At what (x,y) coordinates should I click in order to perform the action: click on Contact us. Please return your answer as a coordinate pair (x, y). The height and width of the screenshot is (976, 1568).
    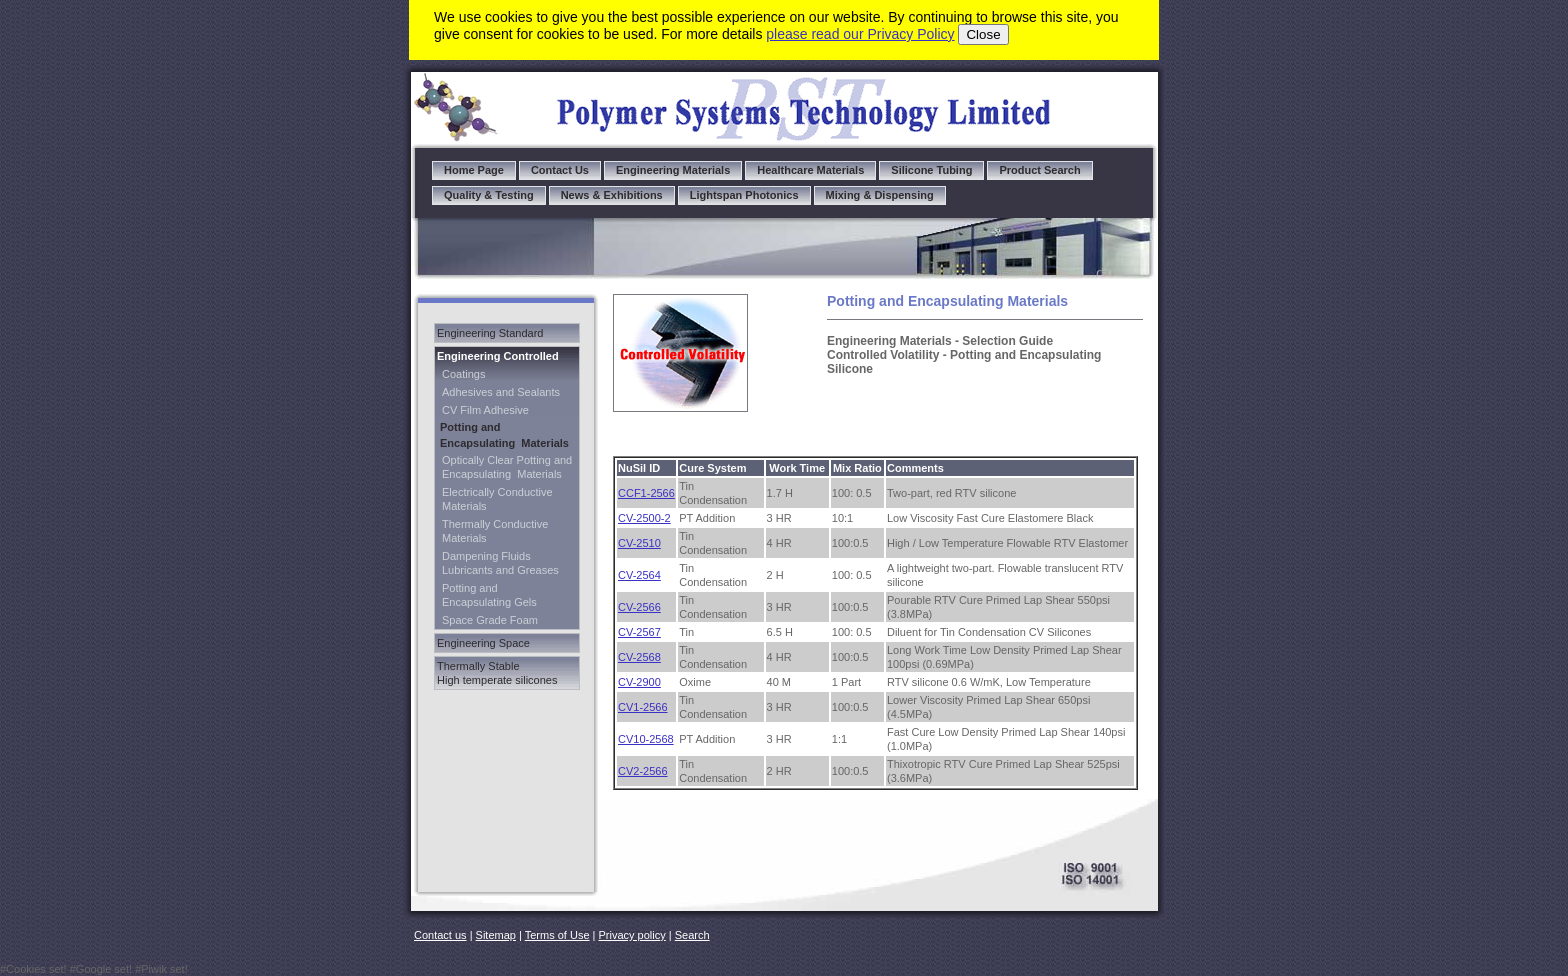
    Looking at the image, I should click on (440, 935).